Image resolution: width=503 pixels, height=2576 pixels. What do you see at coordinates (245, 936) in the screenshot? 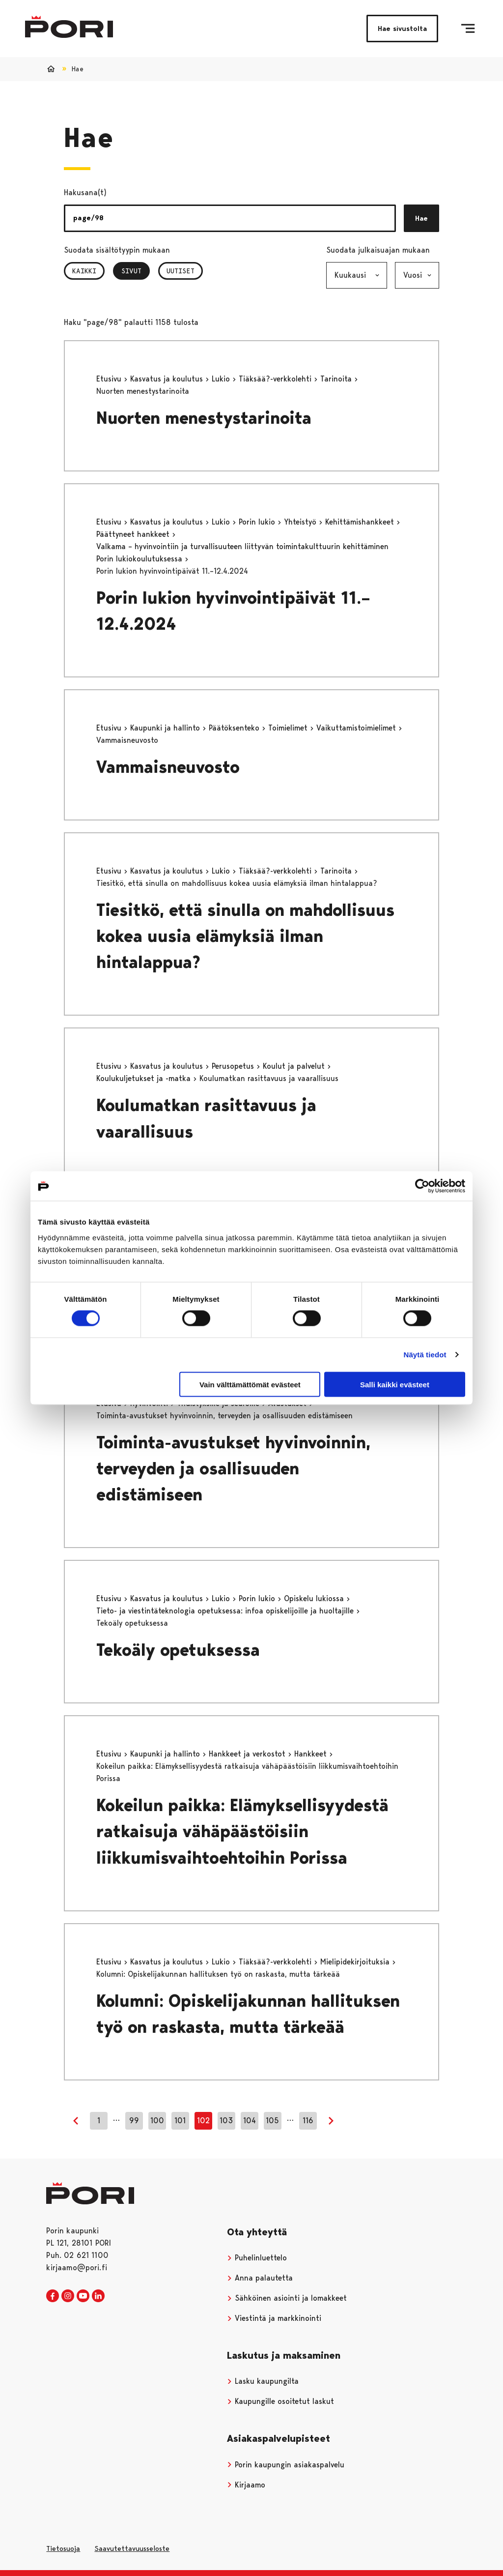
I see `Tiesitkö, että sinulla on mahdollisuus kokea uusia elämyksiä ilman hintalappua?` at bounding box center [245, 936].